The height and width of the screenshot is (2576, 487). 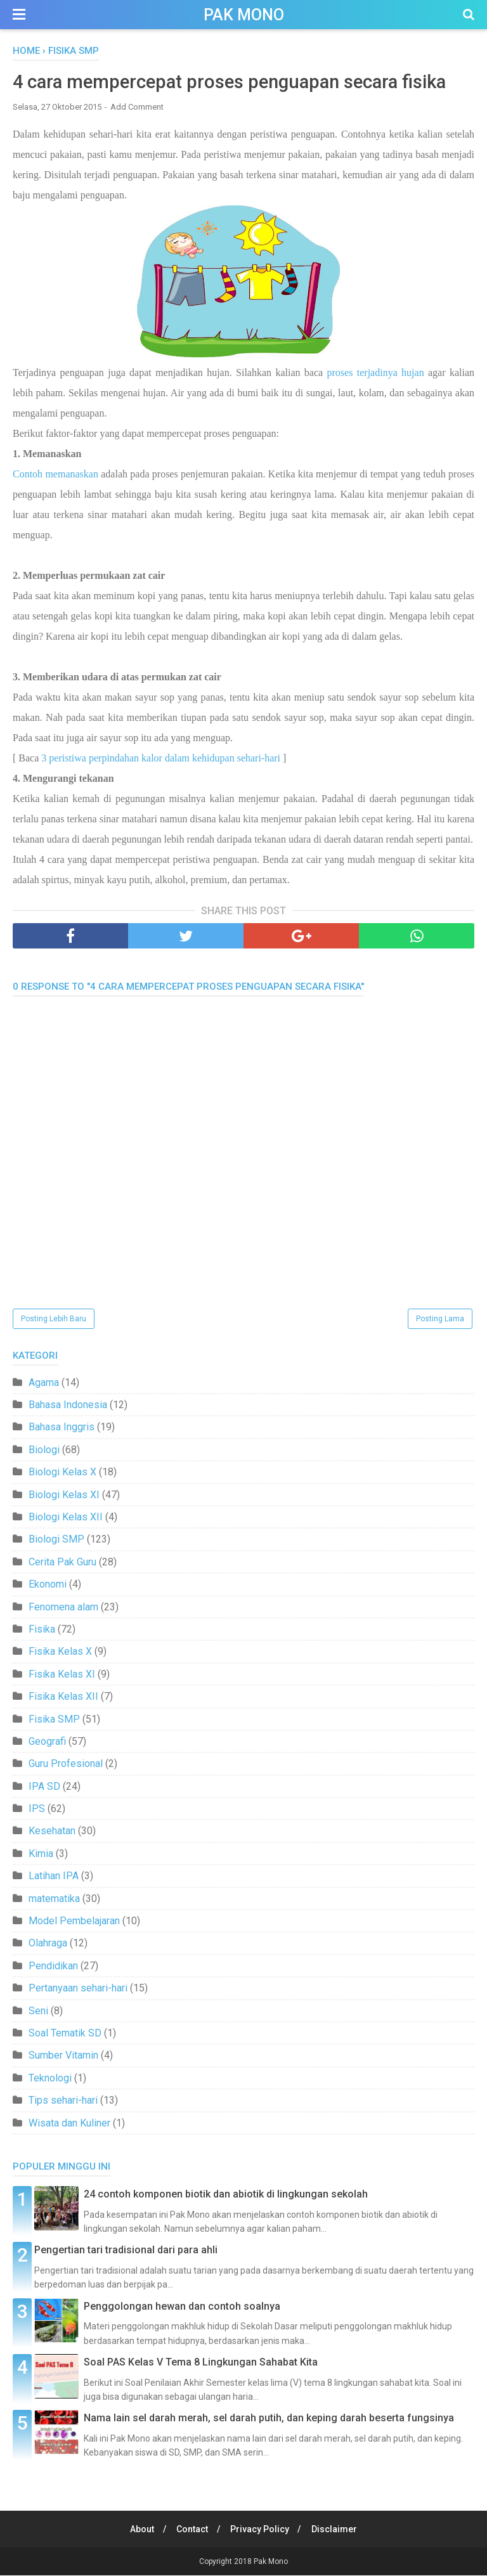 I want to click on Posting Lama, so click(x=440, y=1319).